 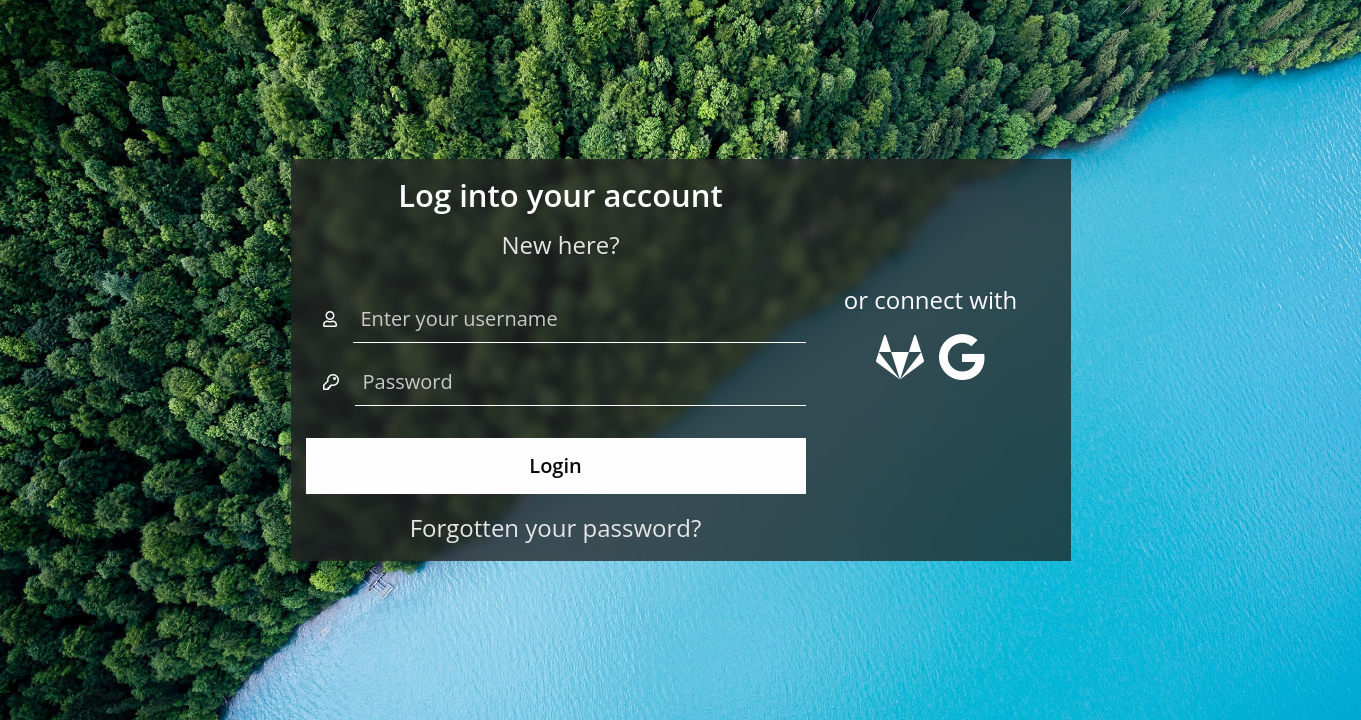 I want to click on New here?, so click(x=560, y=244).